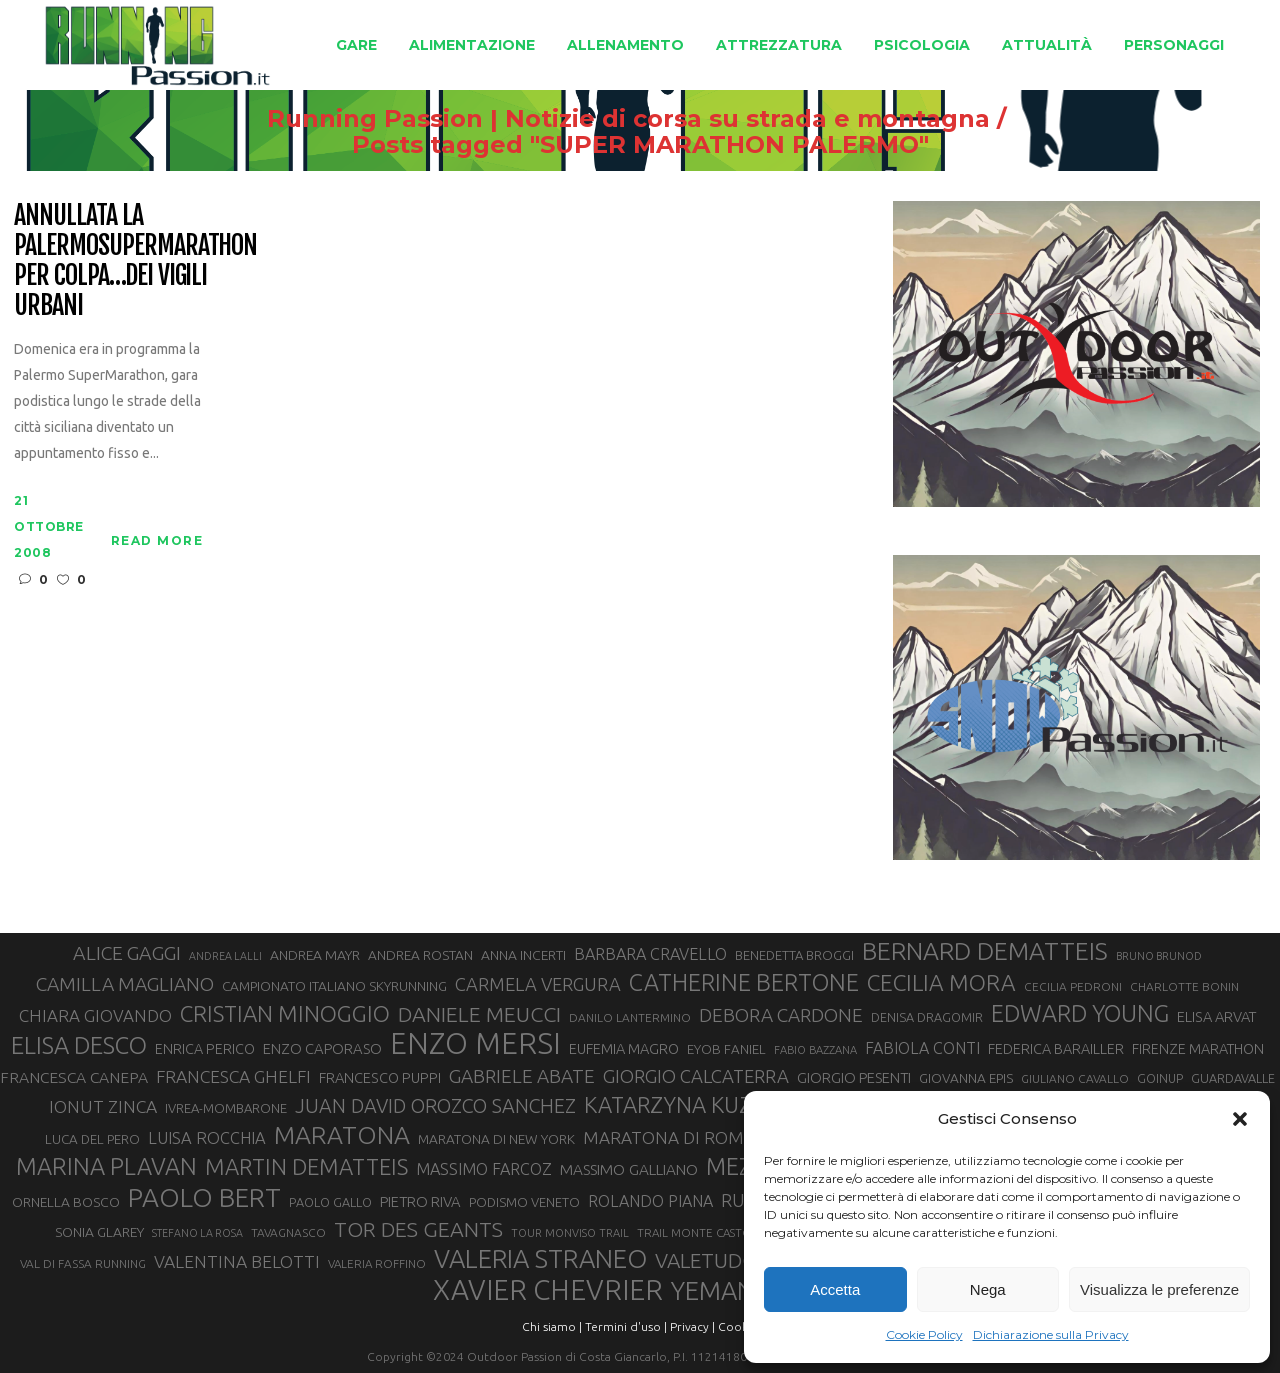 The height and width of the screenshot is (1373, 1280). Describe the element at coordinates (629, 1169) in the screenshot. I see `MASSIMO GALLIANO [MASSIMO GALLIANO (39 elementi)]` at that location.